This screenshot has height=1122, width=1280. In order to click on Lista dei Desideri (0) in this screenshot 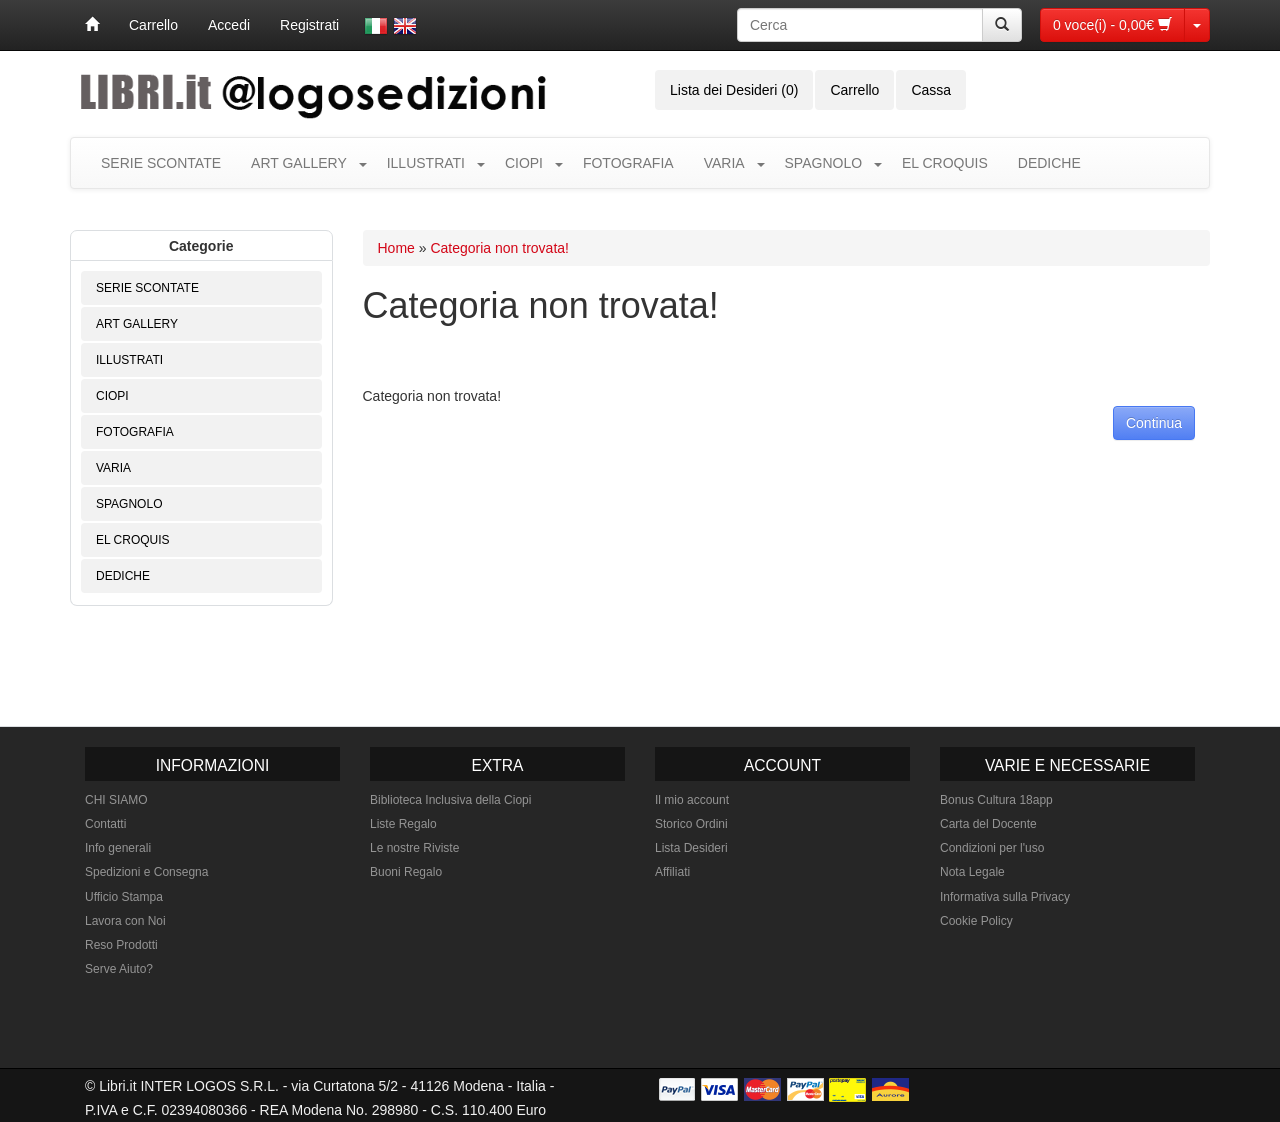, I will do `click(734, 90)`.